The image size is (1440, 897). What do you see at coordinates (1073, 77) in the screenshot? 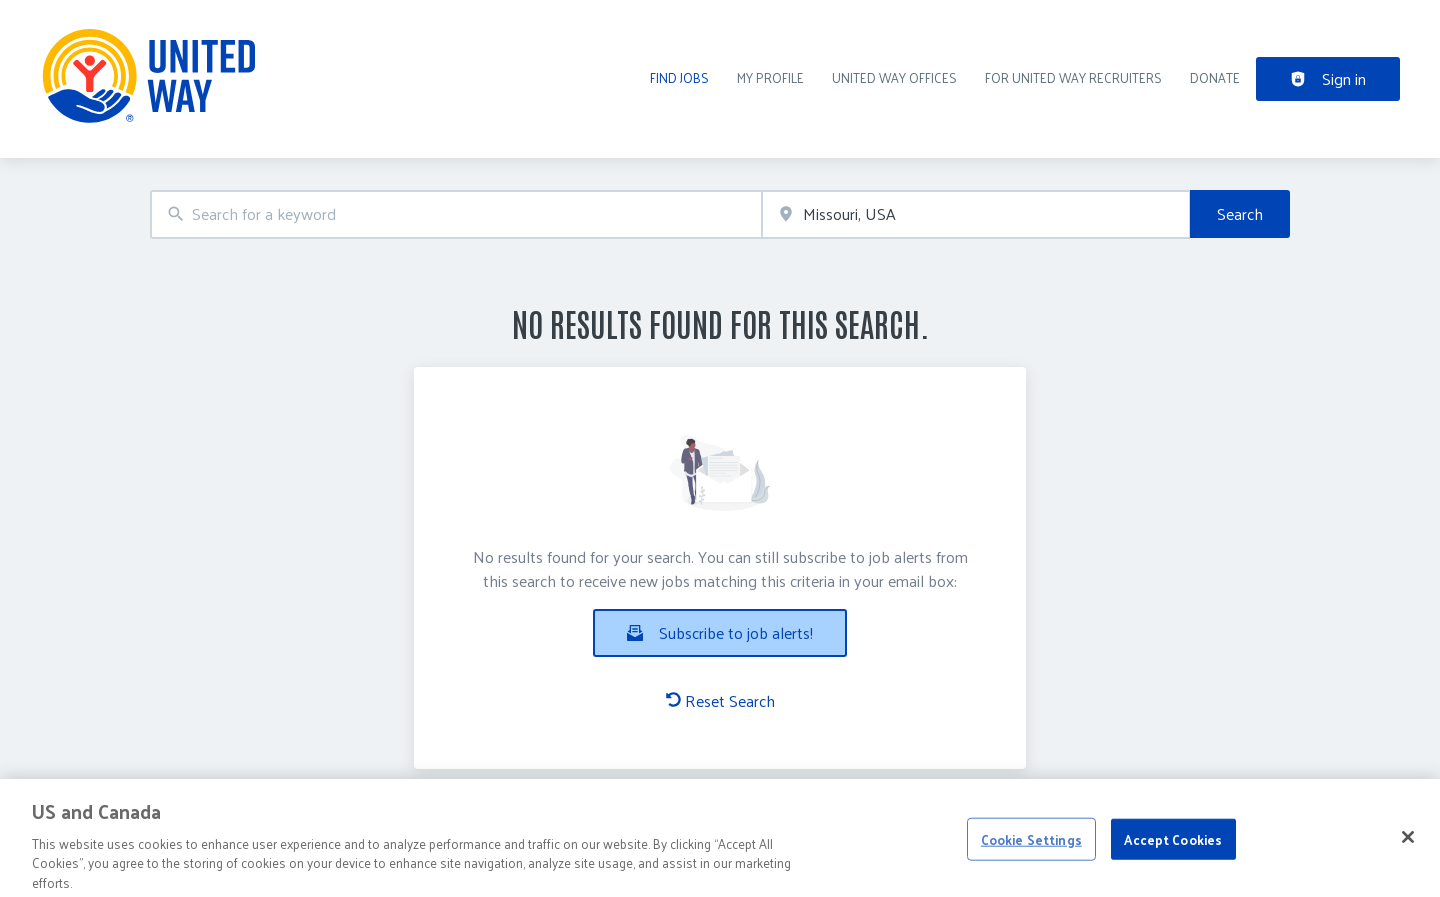
I see `For United Way recruiters` at bounding box center [1073, 77].